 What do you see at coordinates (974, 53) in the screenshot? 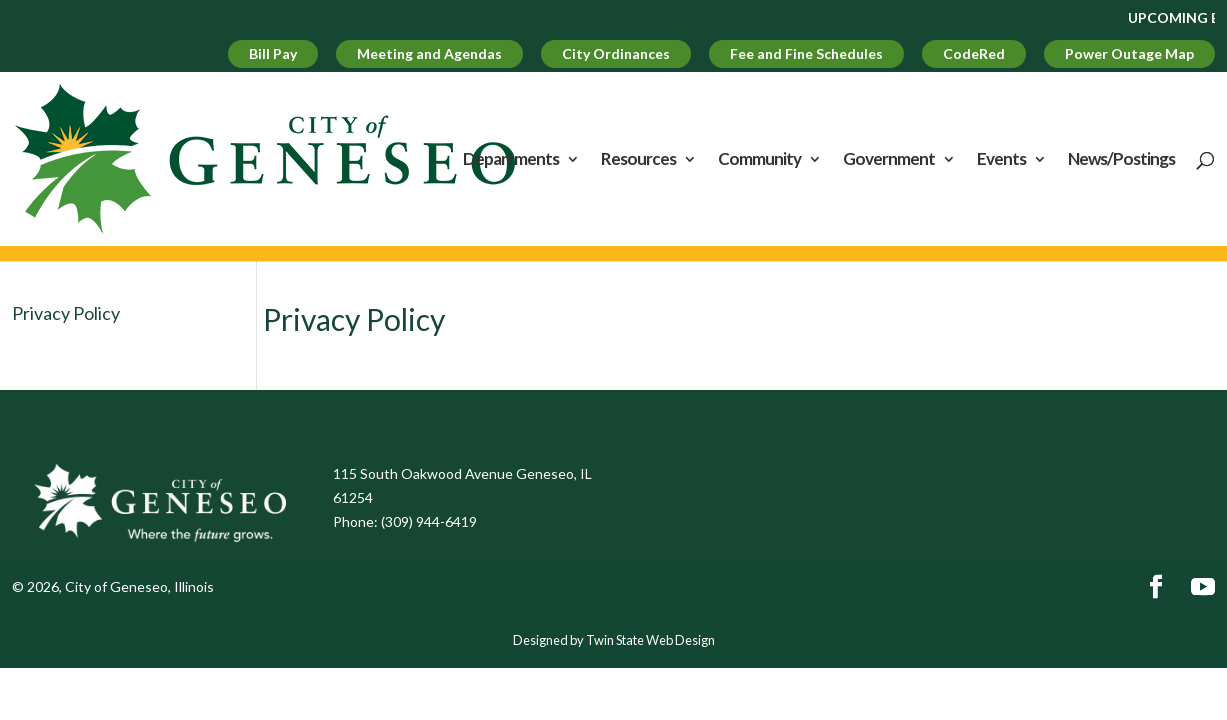
I see `CodeRed` at bounding box center [974, 53].